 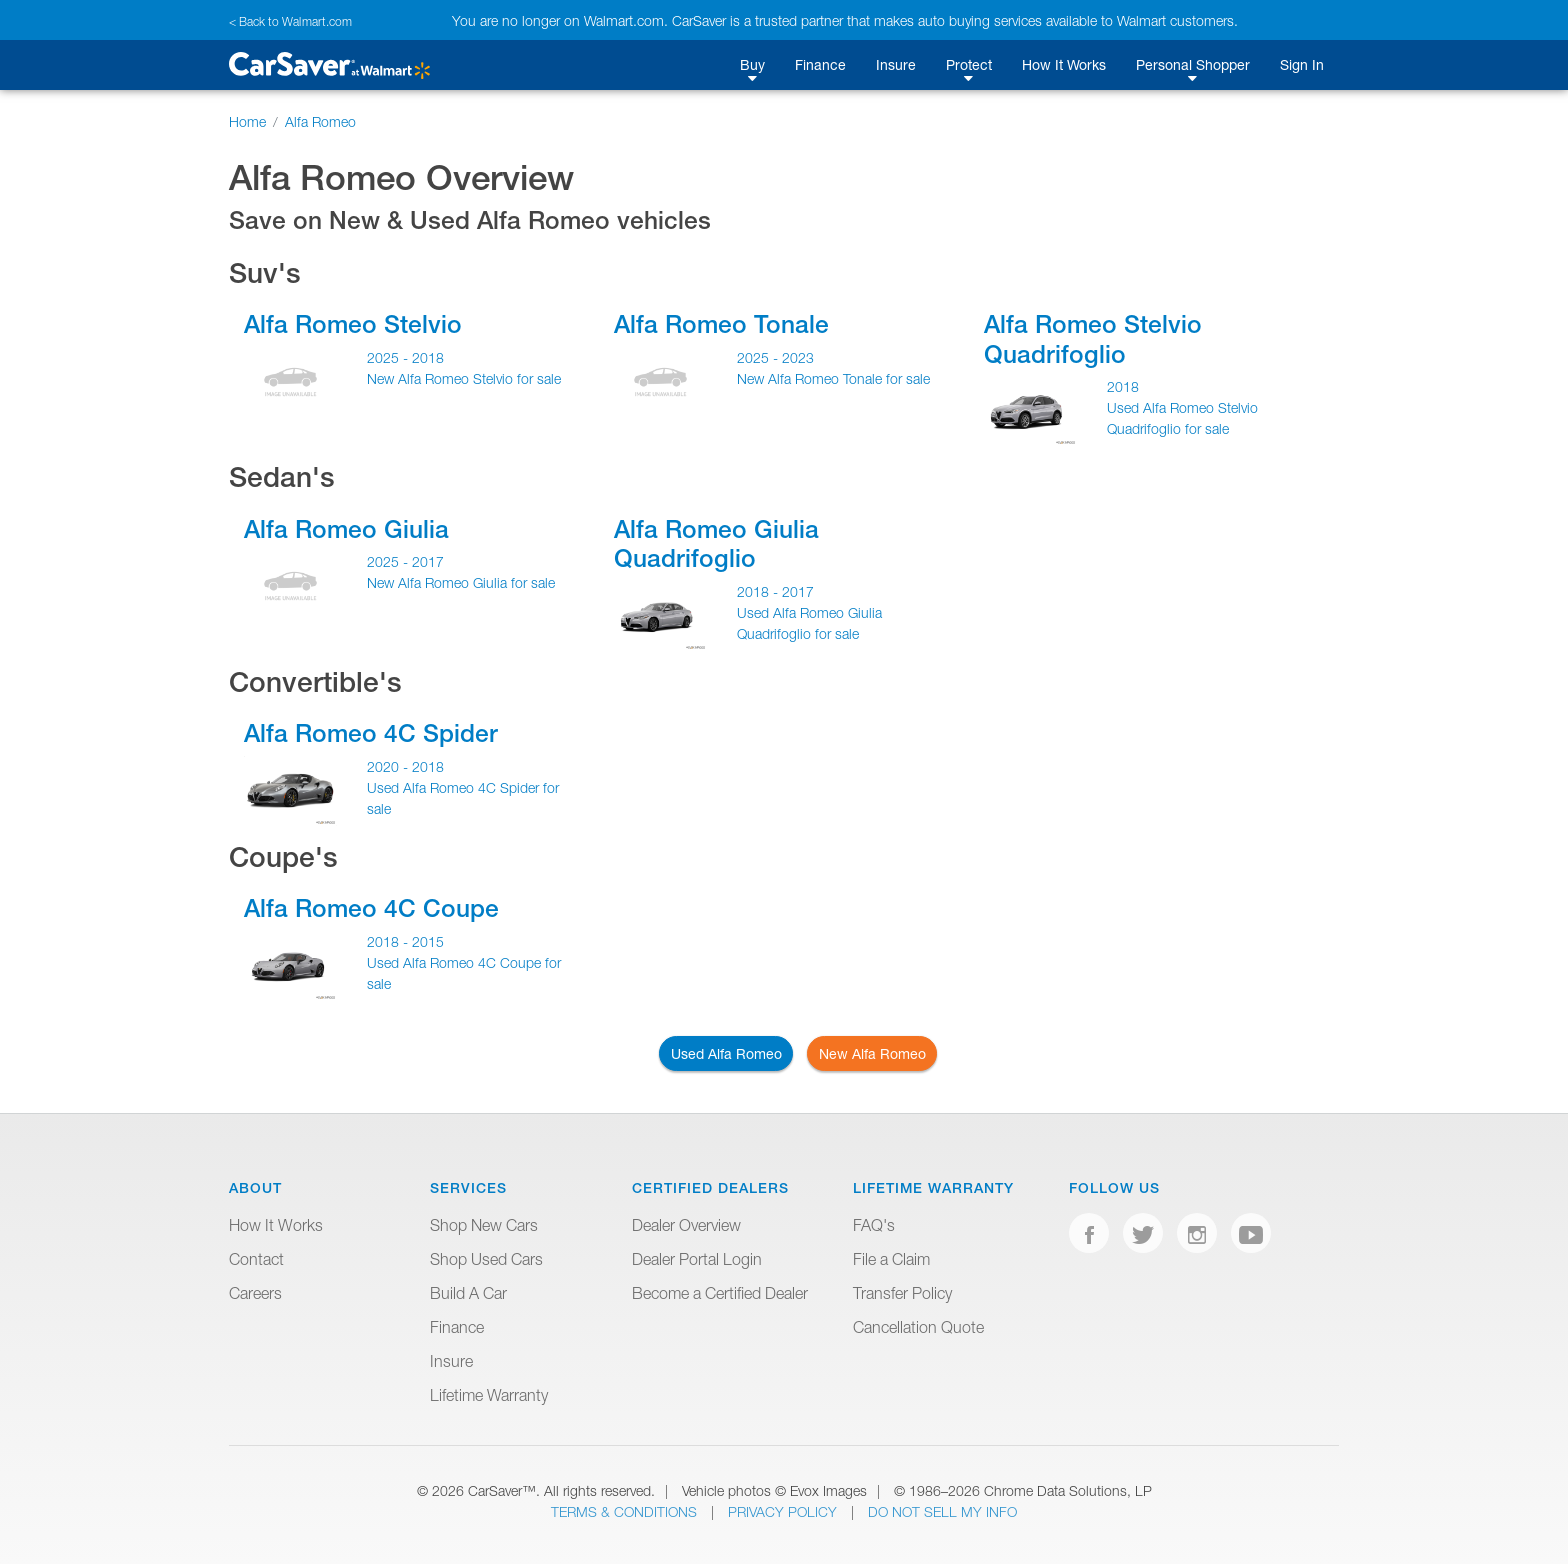 I want to click on 2025 - 2018, so click(x=405, y=357).